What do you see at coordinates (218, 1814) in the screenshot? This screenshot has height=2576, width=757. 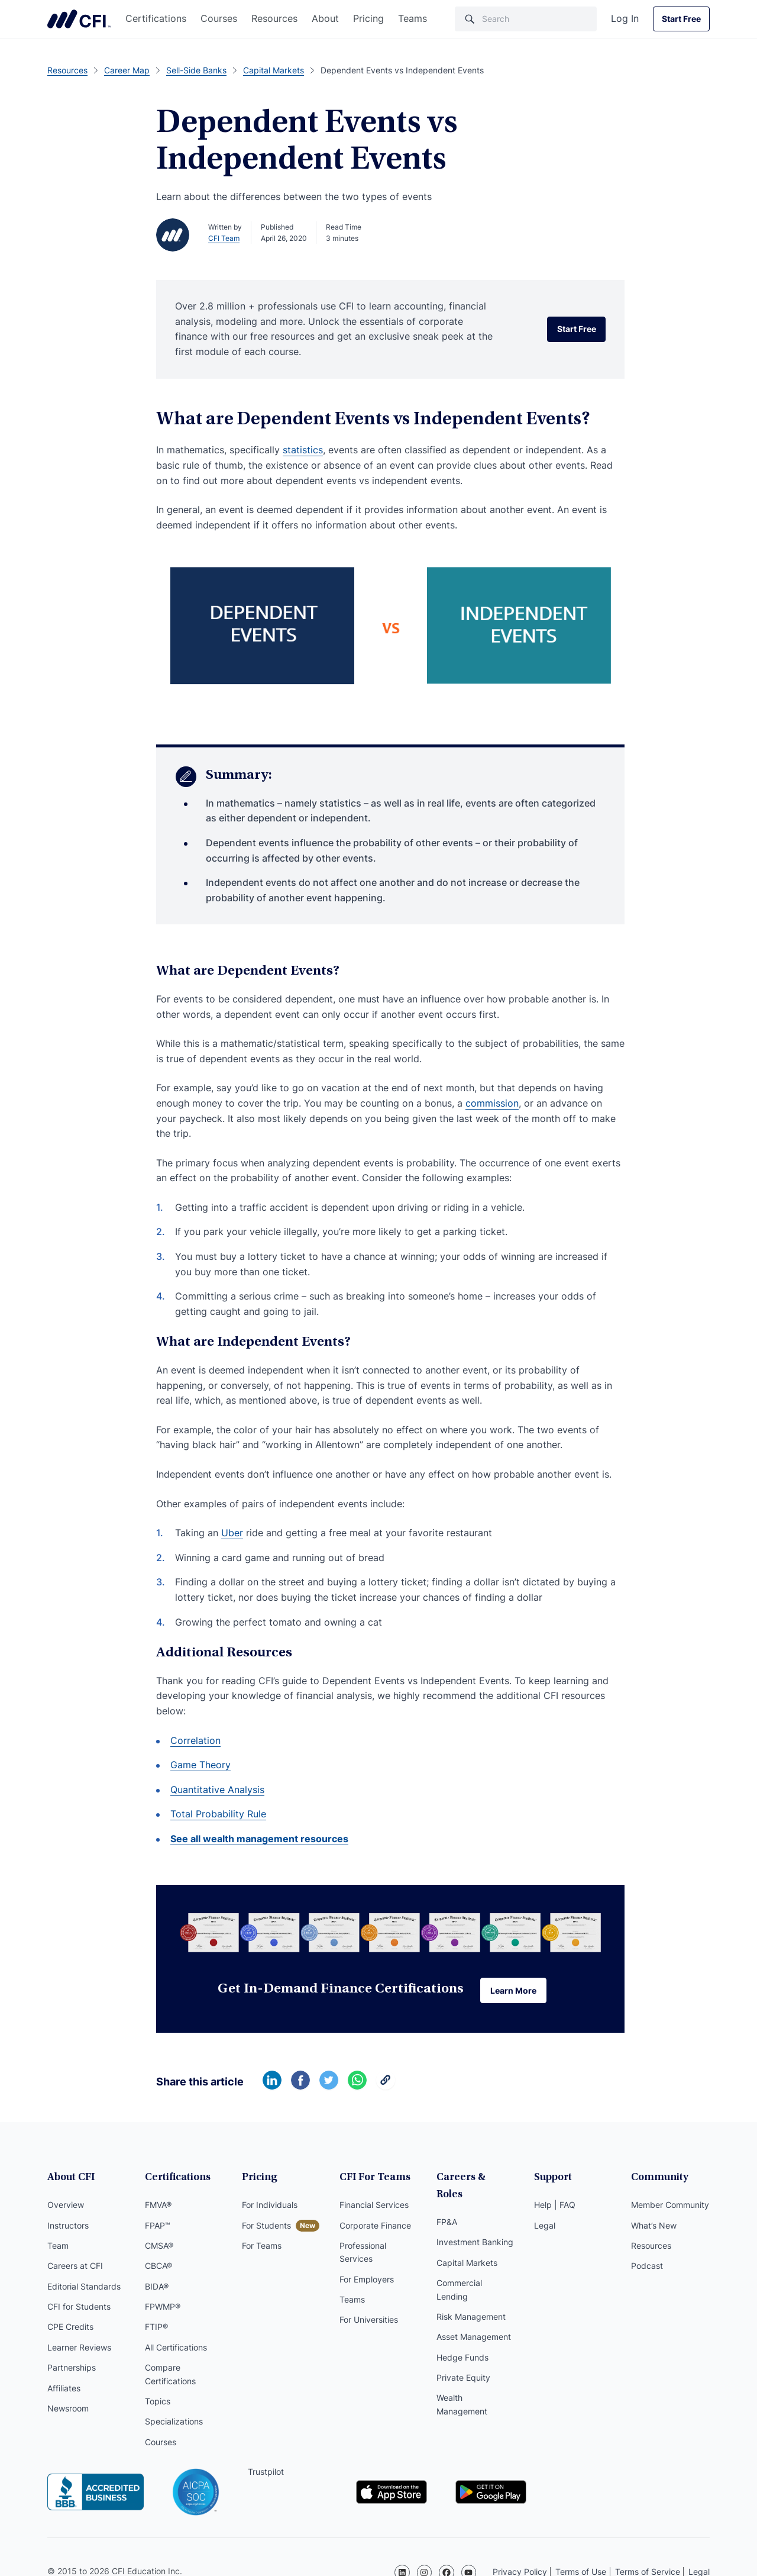 I see `Total Probability Rule` at bounding box center [218, 1814].